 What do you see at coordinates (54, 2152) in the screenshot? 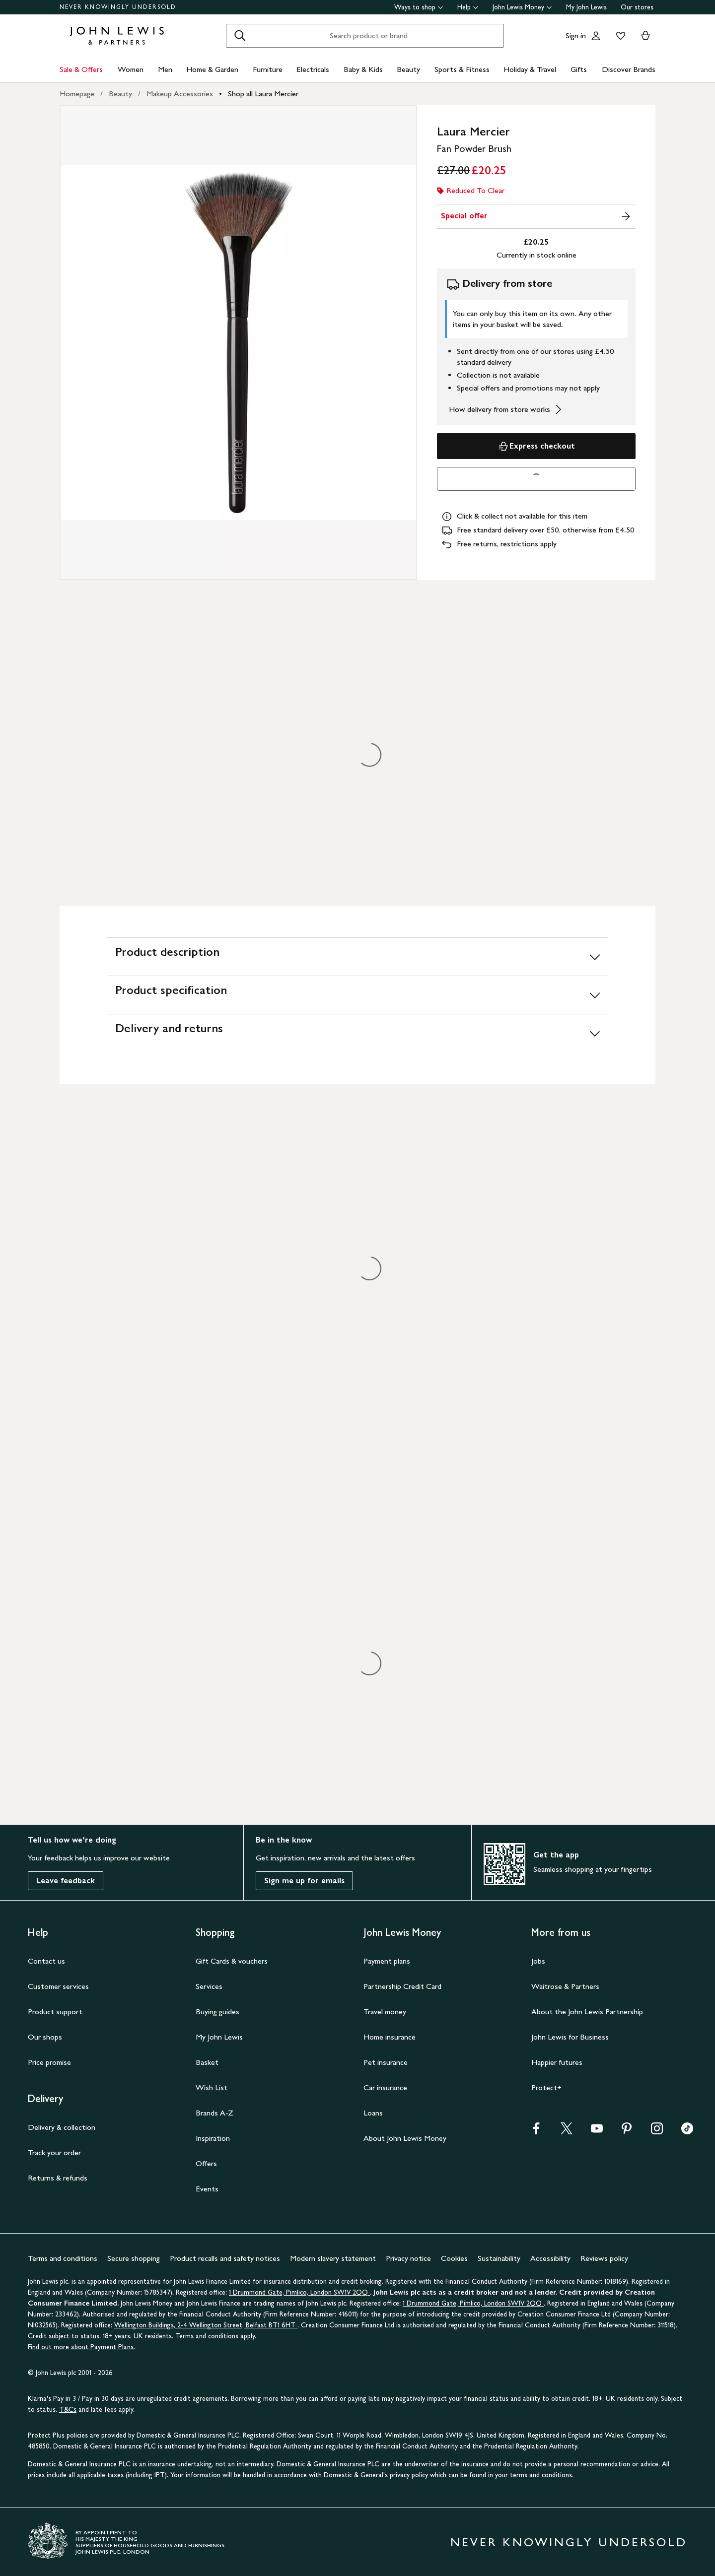
I see `Track your order` at bounding box center [54, 2152].